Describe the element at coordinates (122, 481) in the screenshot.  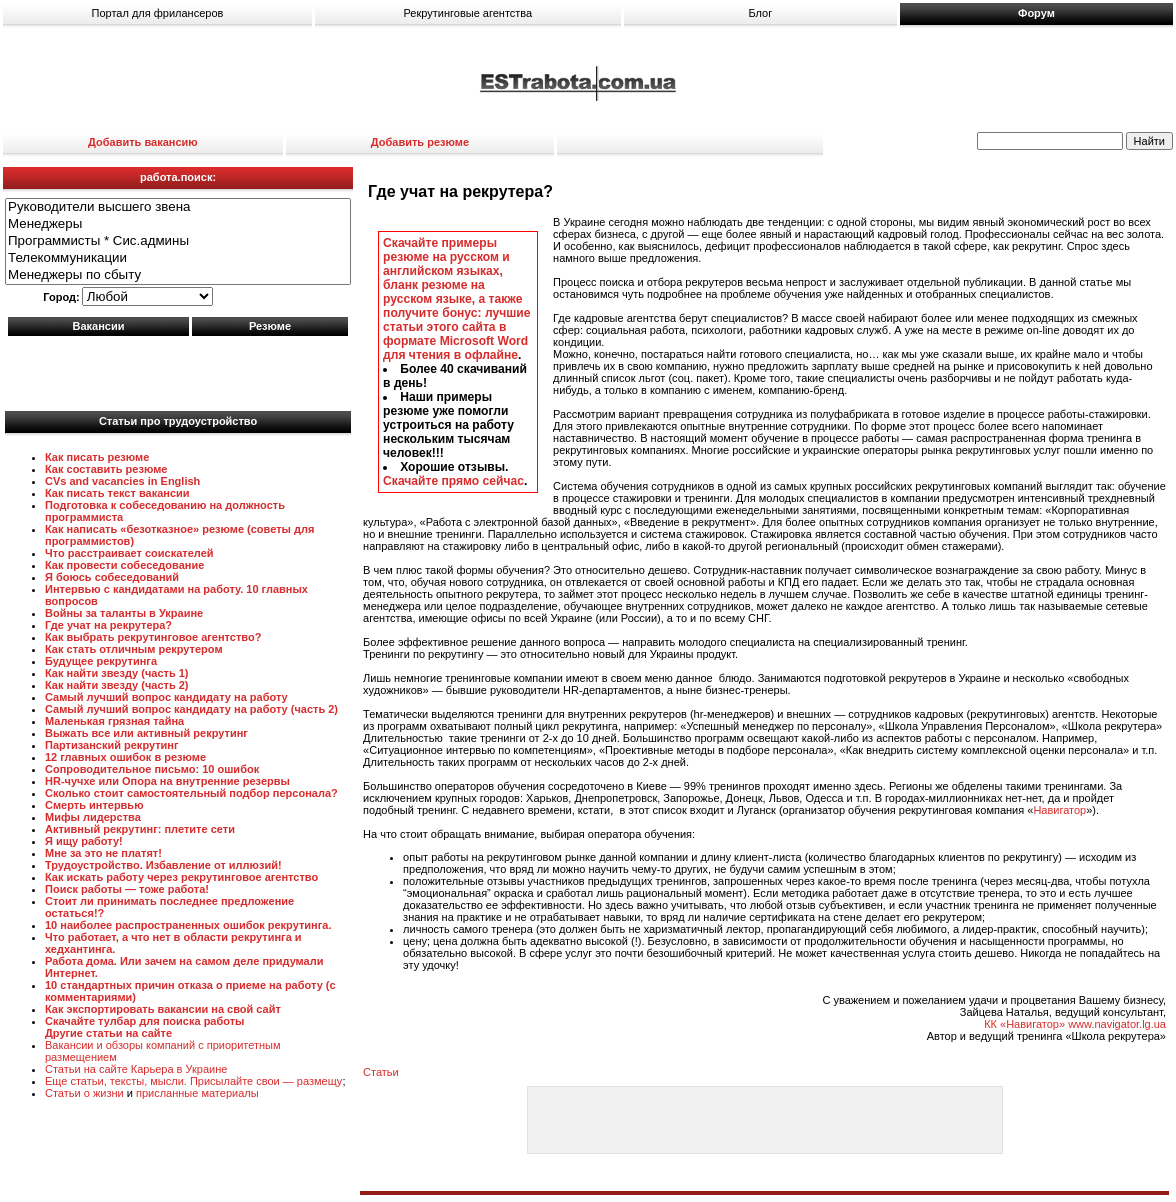
I see `CVs and vacancies in English` at that location.